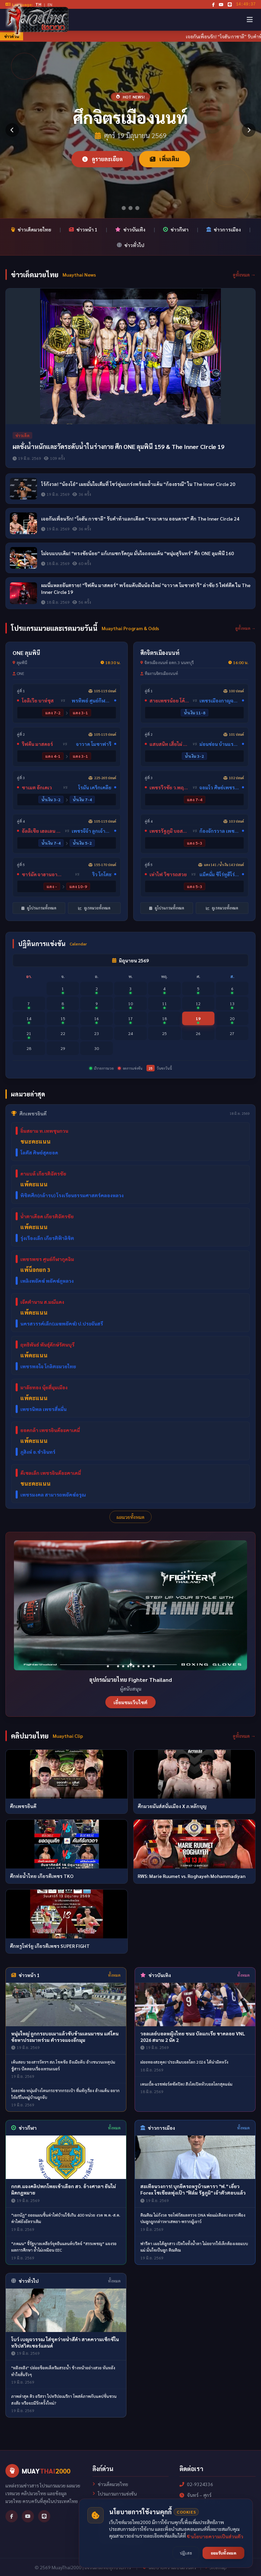  I want to click on ดูโปรแกรมทั้งหมด, so click(38, 907).